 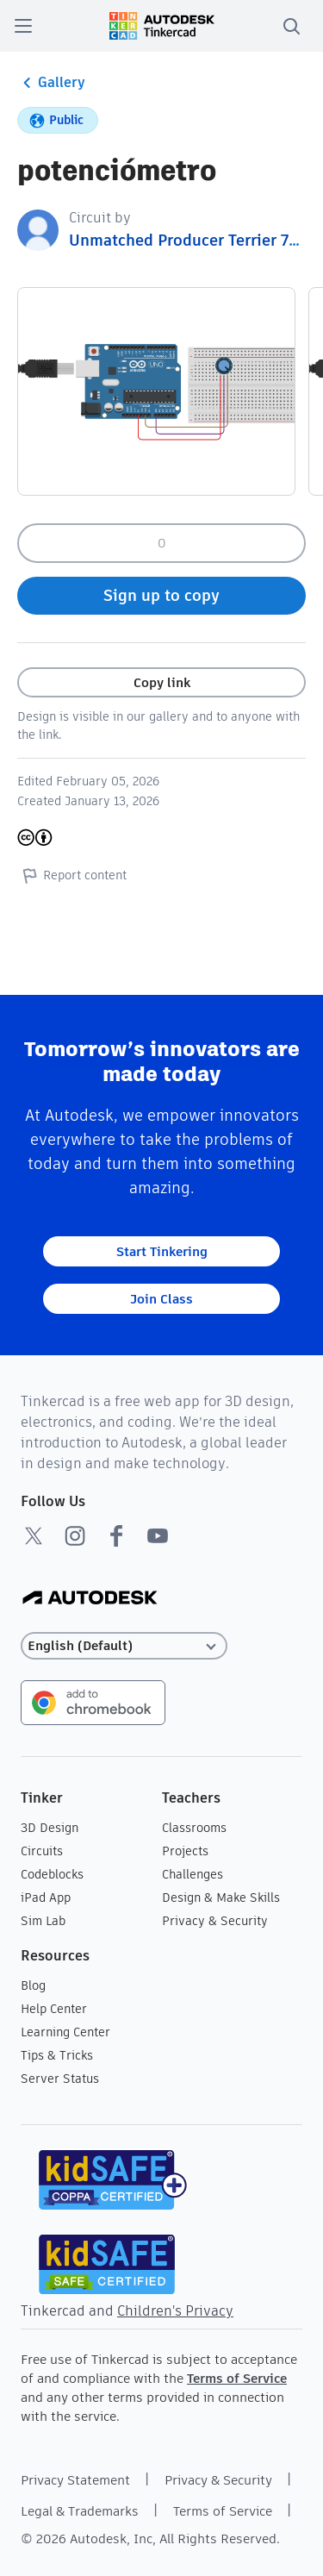 What do you see at coordinates (54, 2008) in the screenshot?
I see `Help Center` at bounding box center [54, 2008].